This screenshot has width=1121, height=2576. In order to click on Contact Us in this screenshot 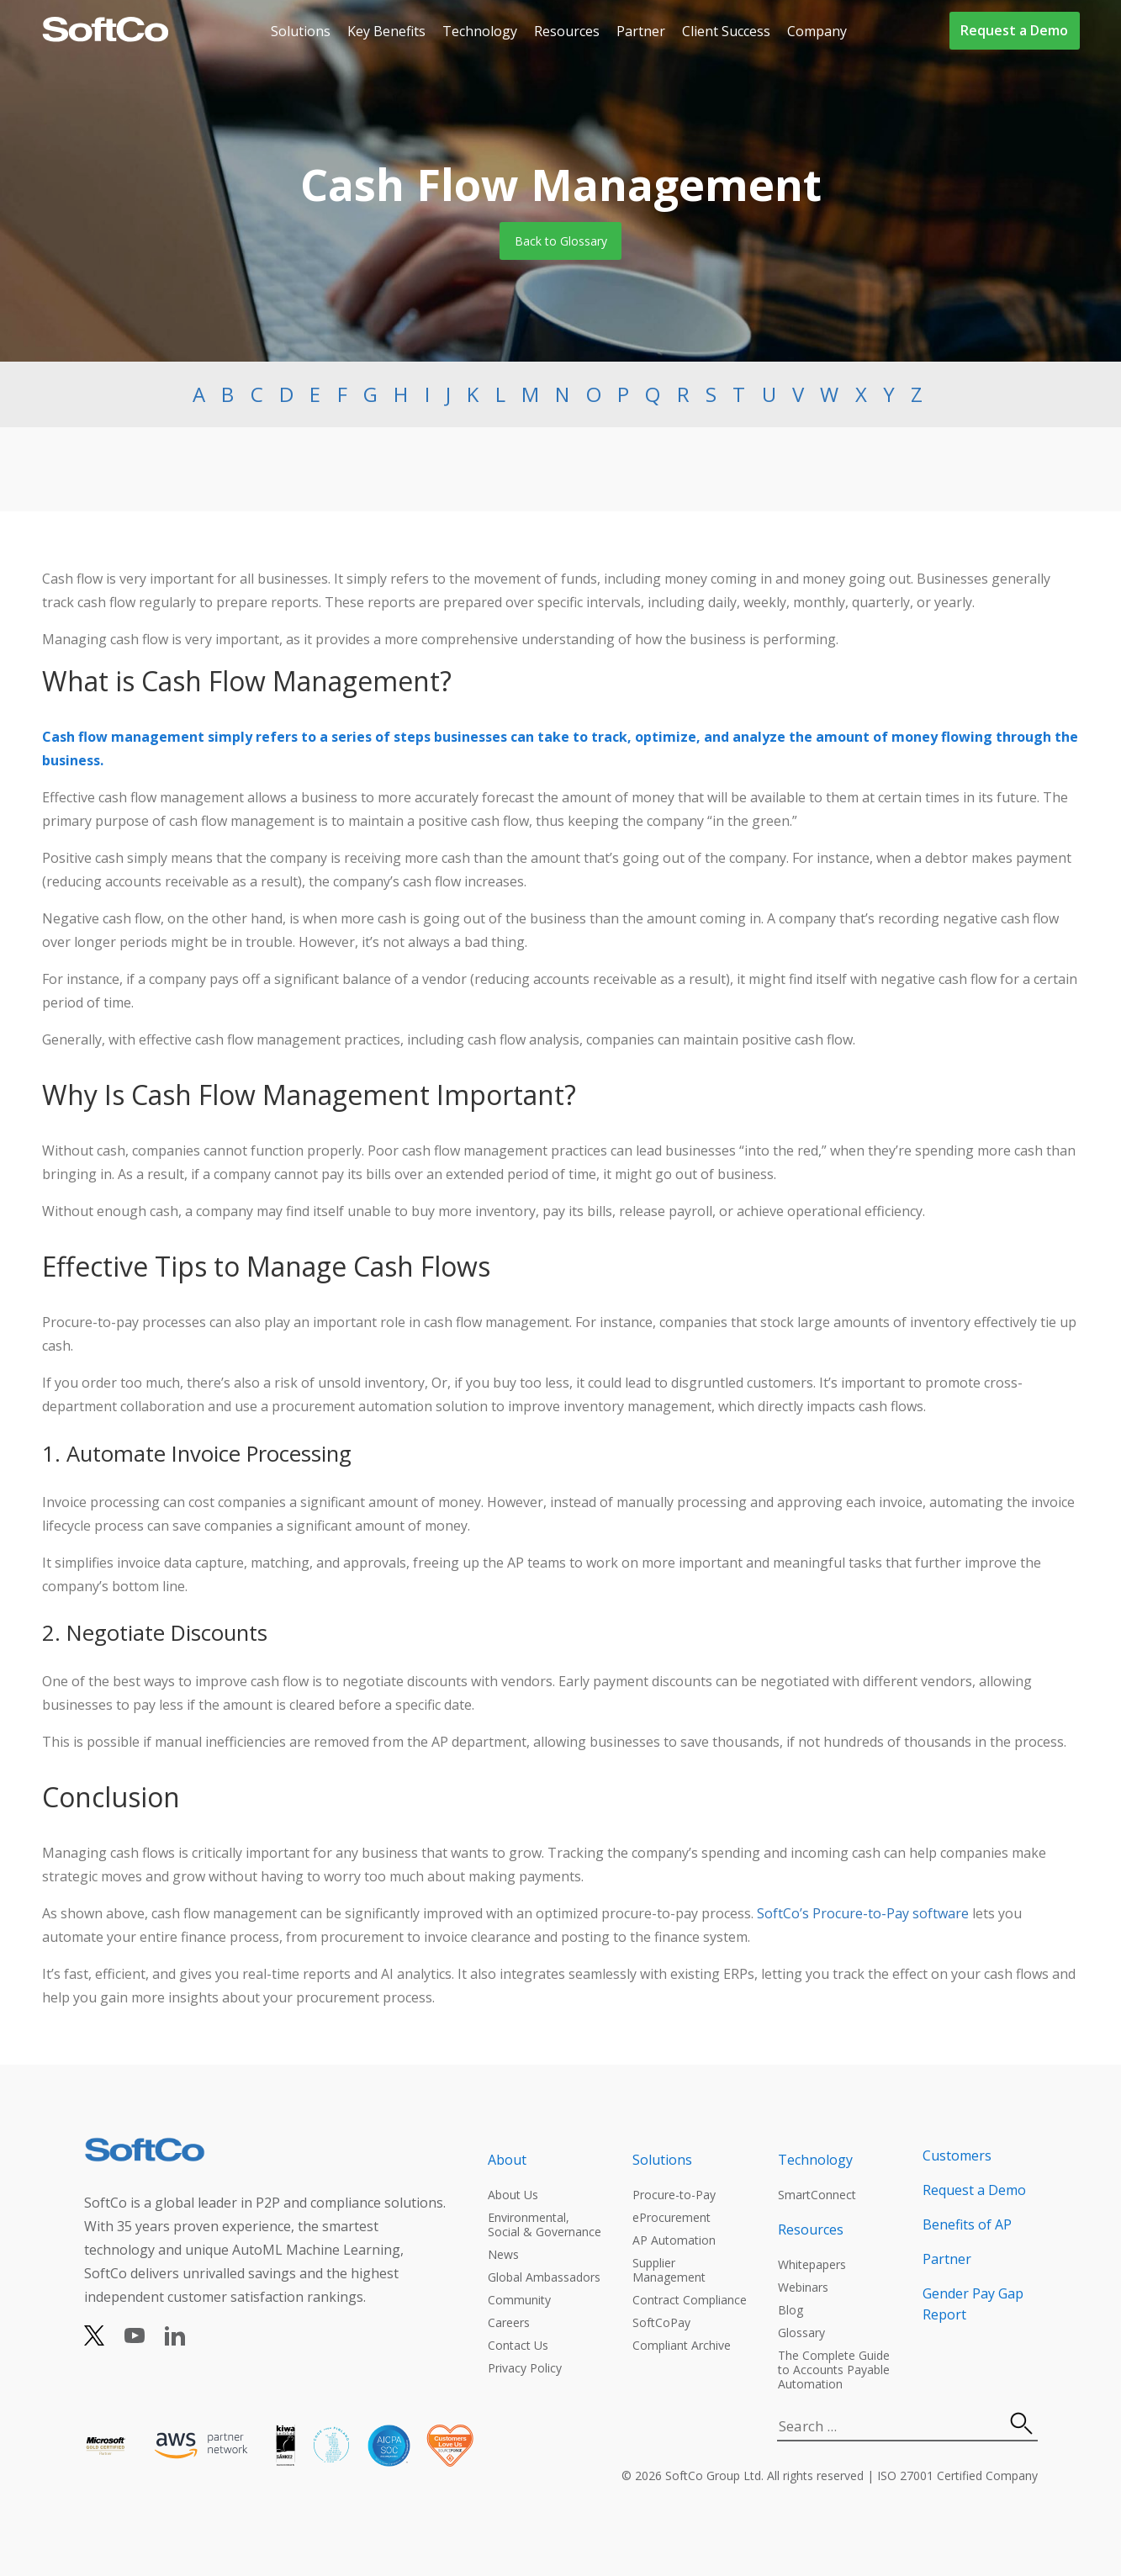, I will do `click(518, 2345)`.